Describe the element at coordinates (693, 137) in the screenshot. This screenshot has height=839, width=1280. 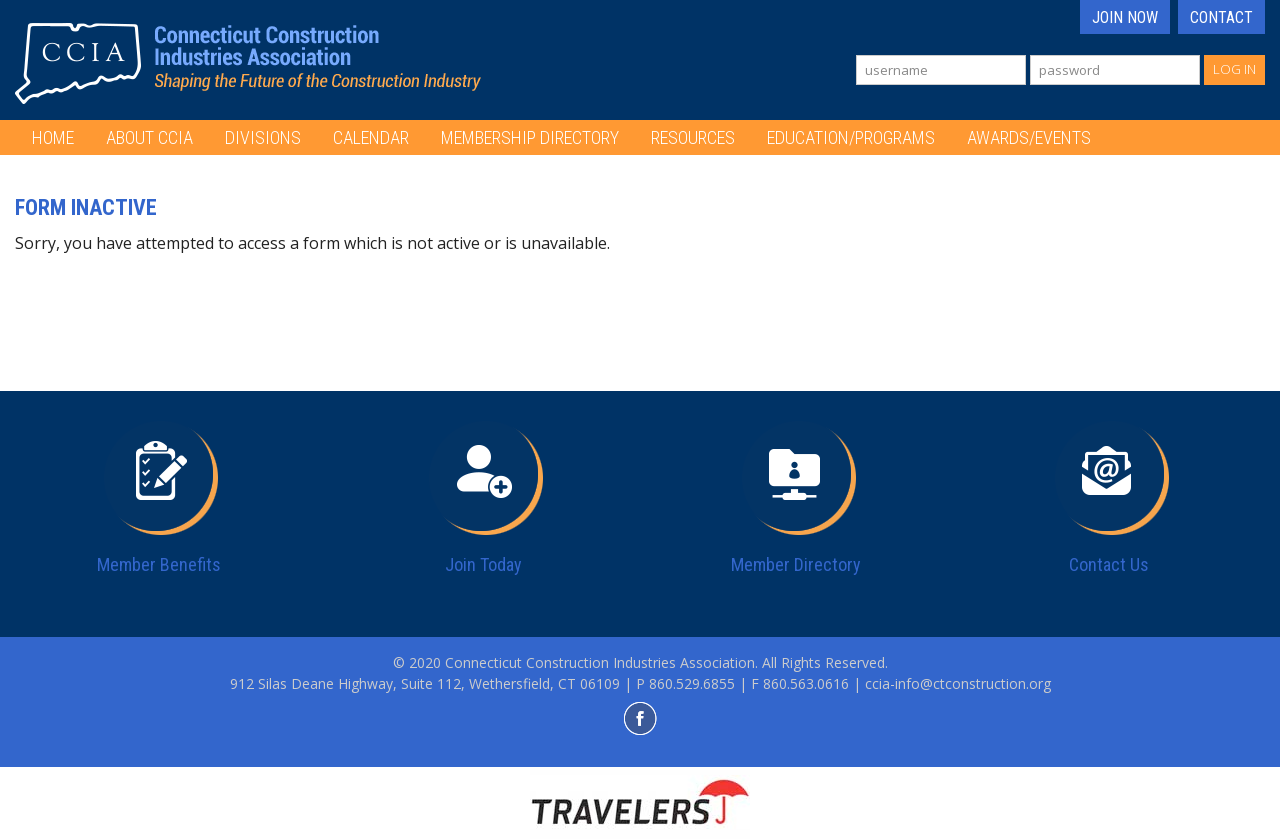
I see `Resources` at that location.